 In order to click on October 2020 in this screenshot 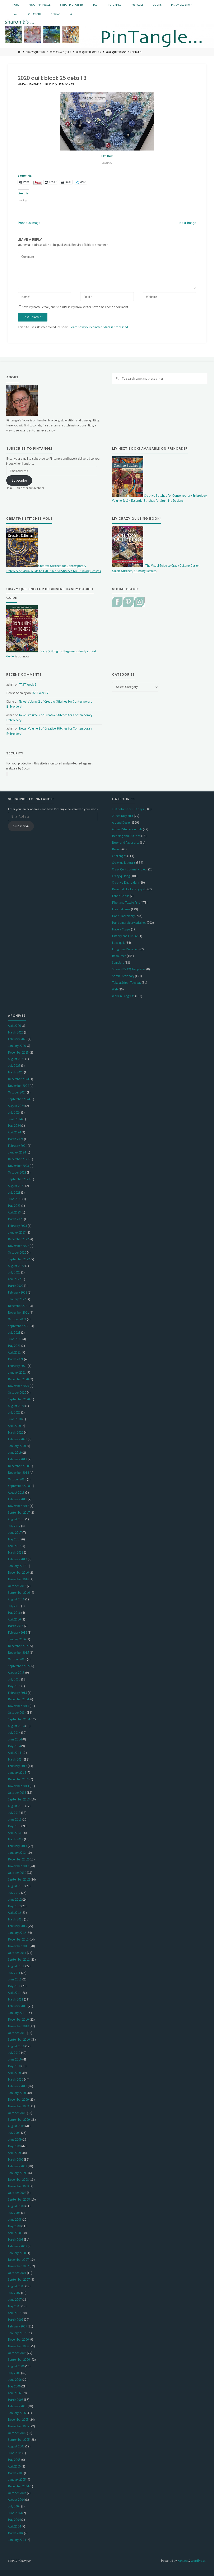, I will do `click(17, 1393)`.